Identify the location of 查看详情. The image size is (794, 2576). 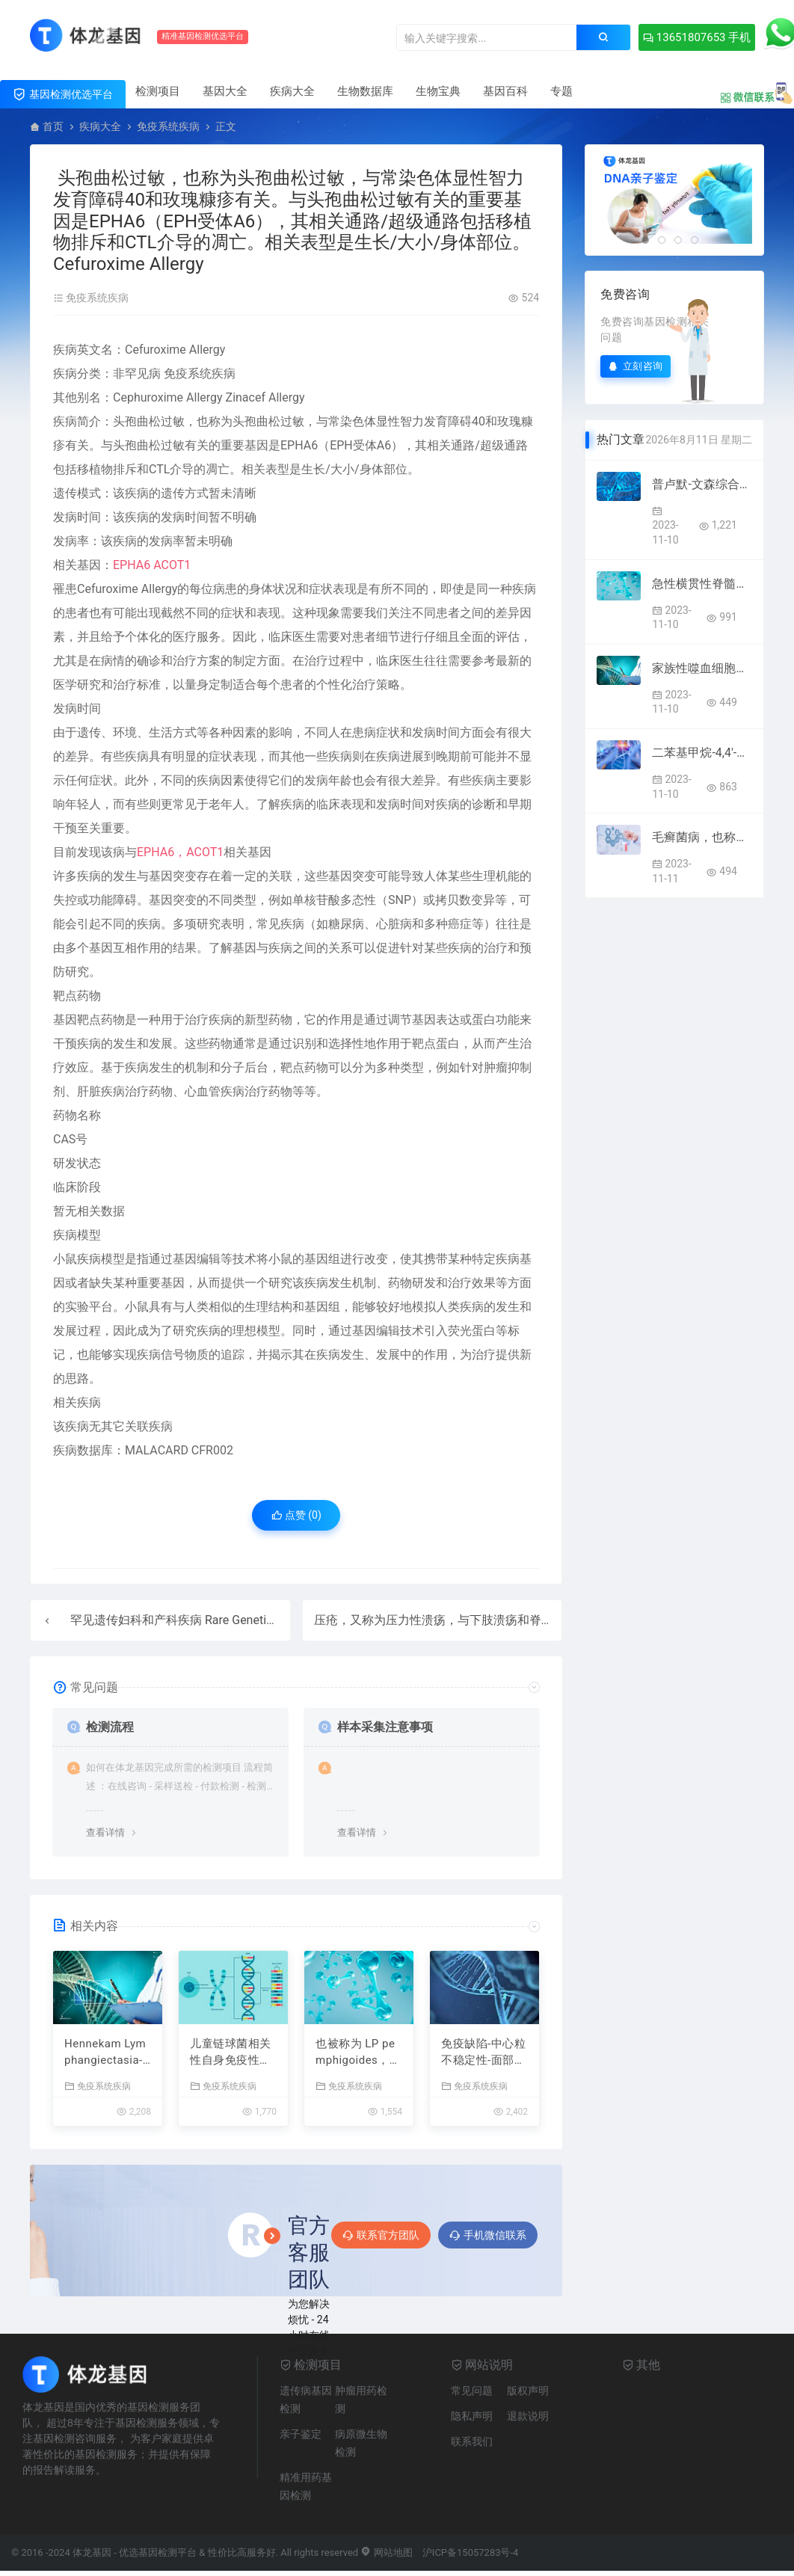
(105, 1832).